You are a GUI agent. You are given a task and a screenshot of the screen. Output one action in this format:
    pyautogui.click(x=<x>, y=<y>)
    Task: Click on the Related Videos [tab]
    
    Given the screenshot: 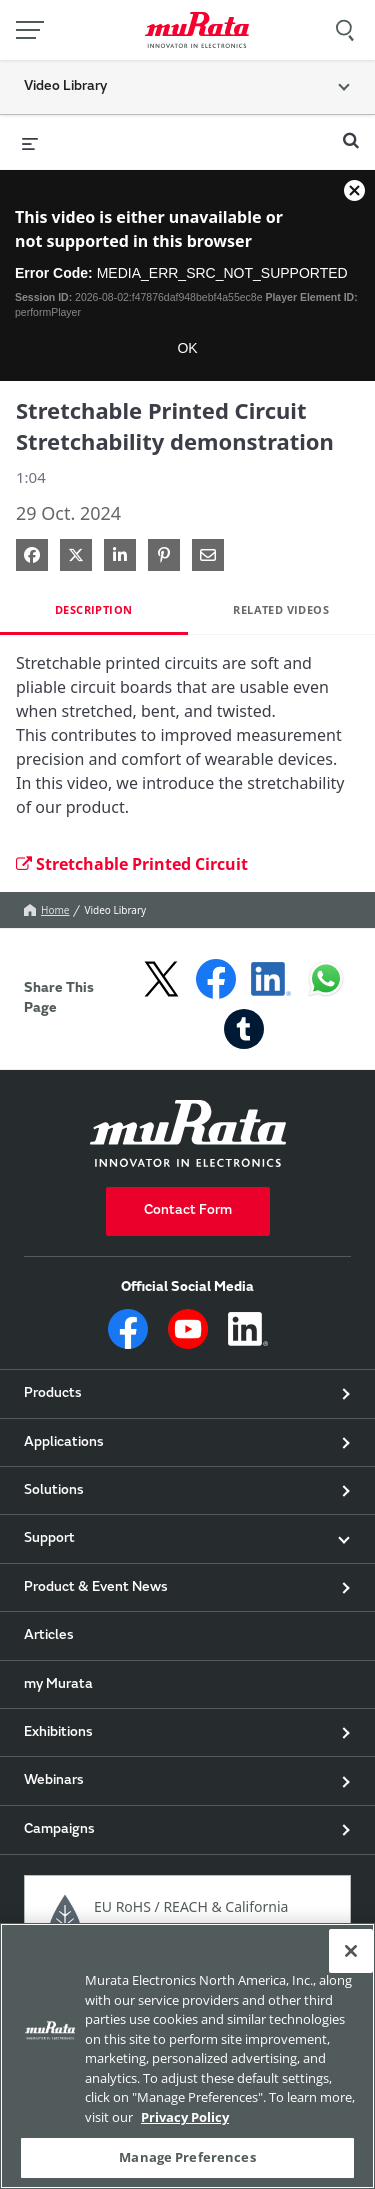 What is the action you would take?
    pyautogui.click(x=281, y=609)
    